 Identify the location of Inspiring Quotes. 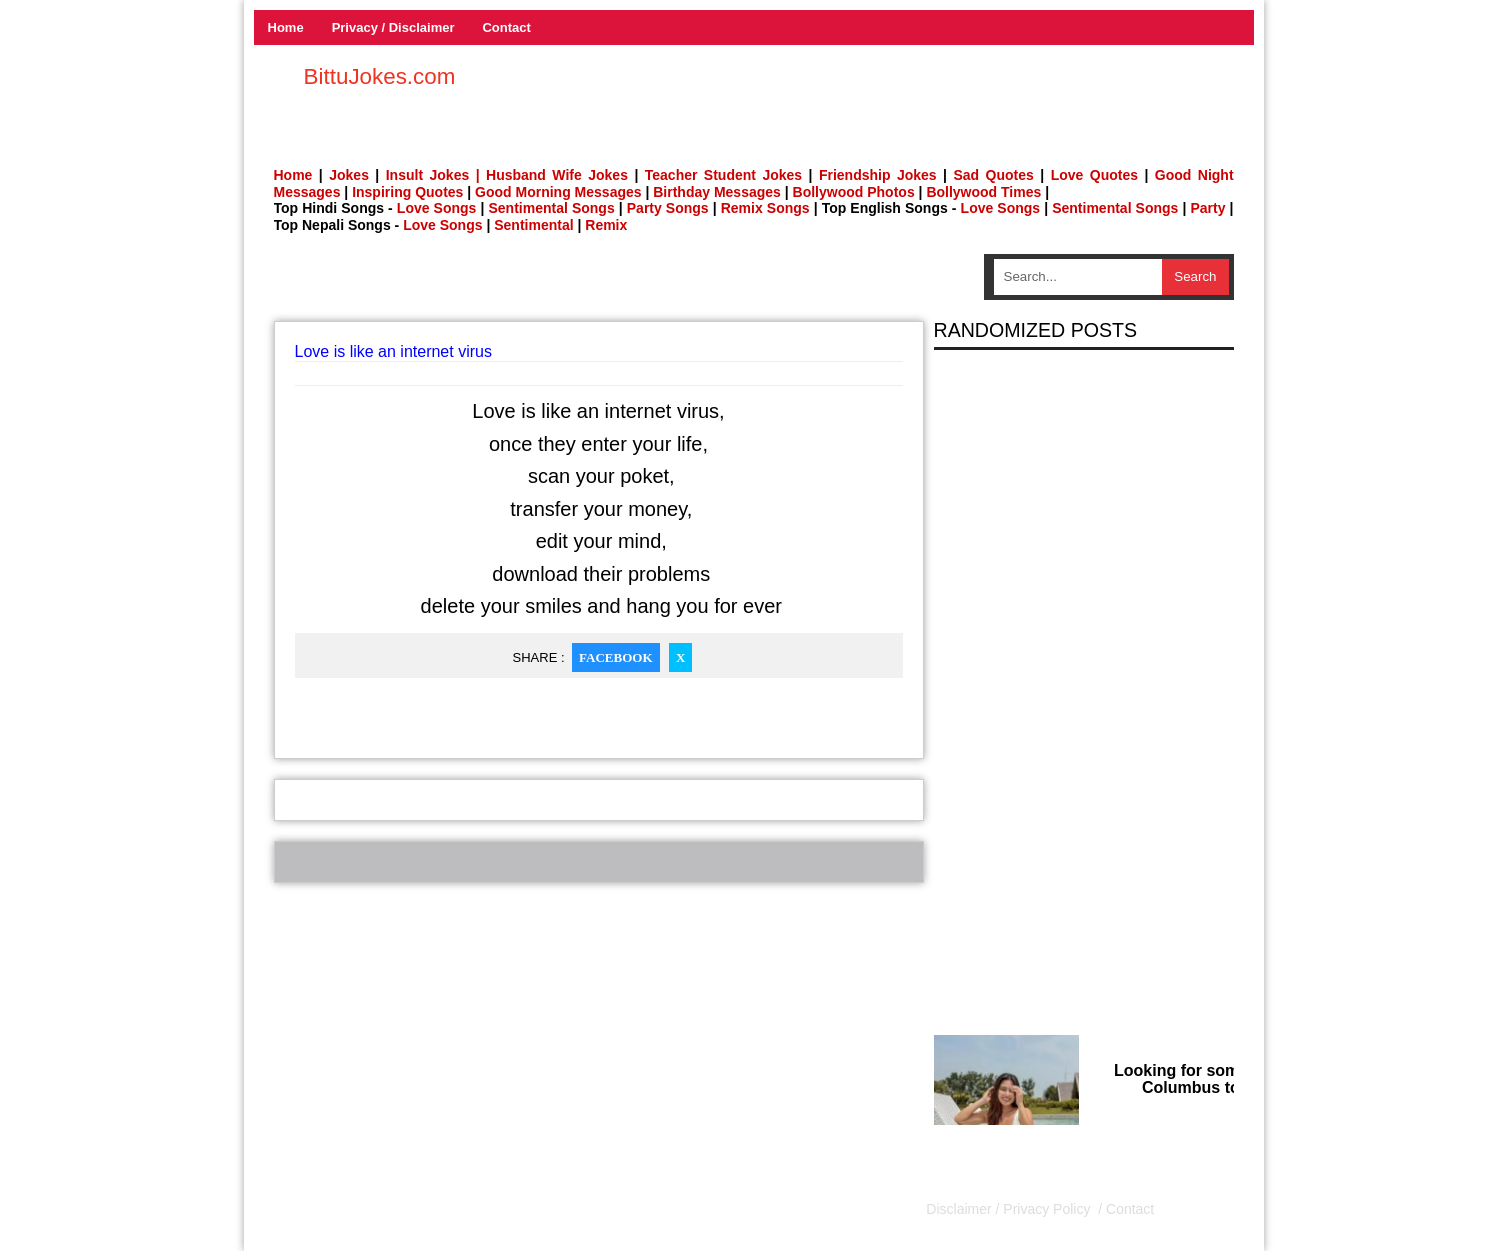
(407, 192).